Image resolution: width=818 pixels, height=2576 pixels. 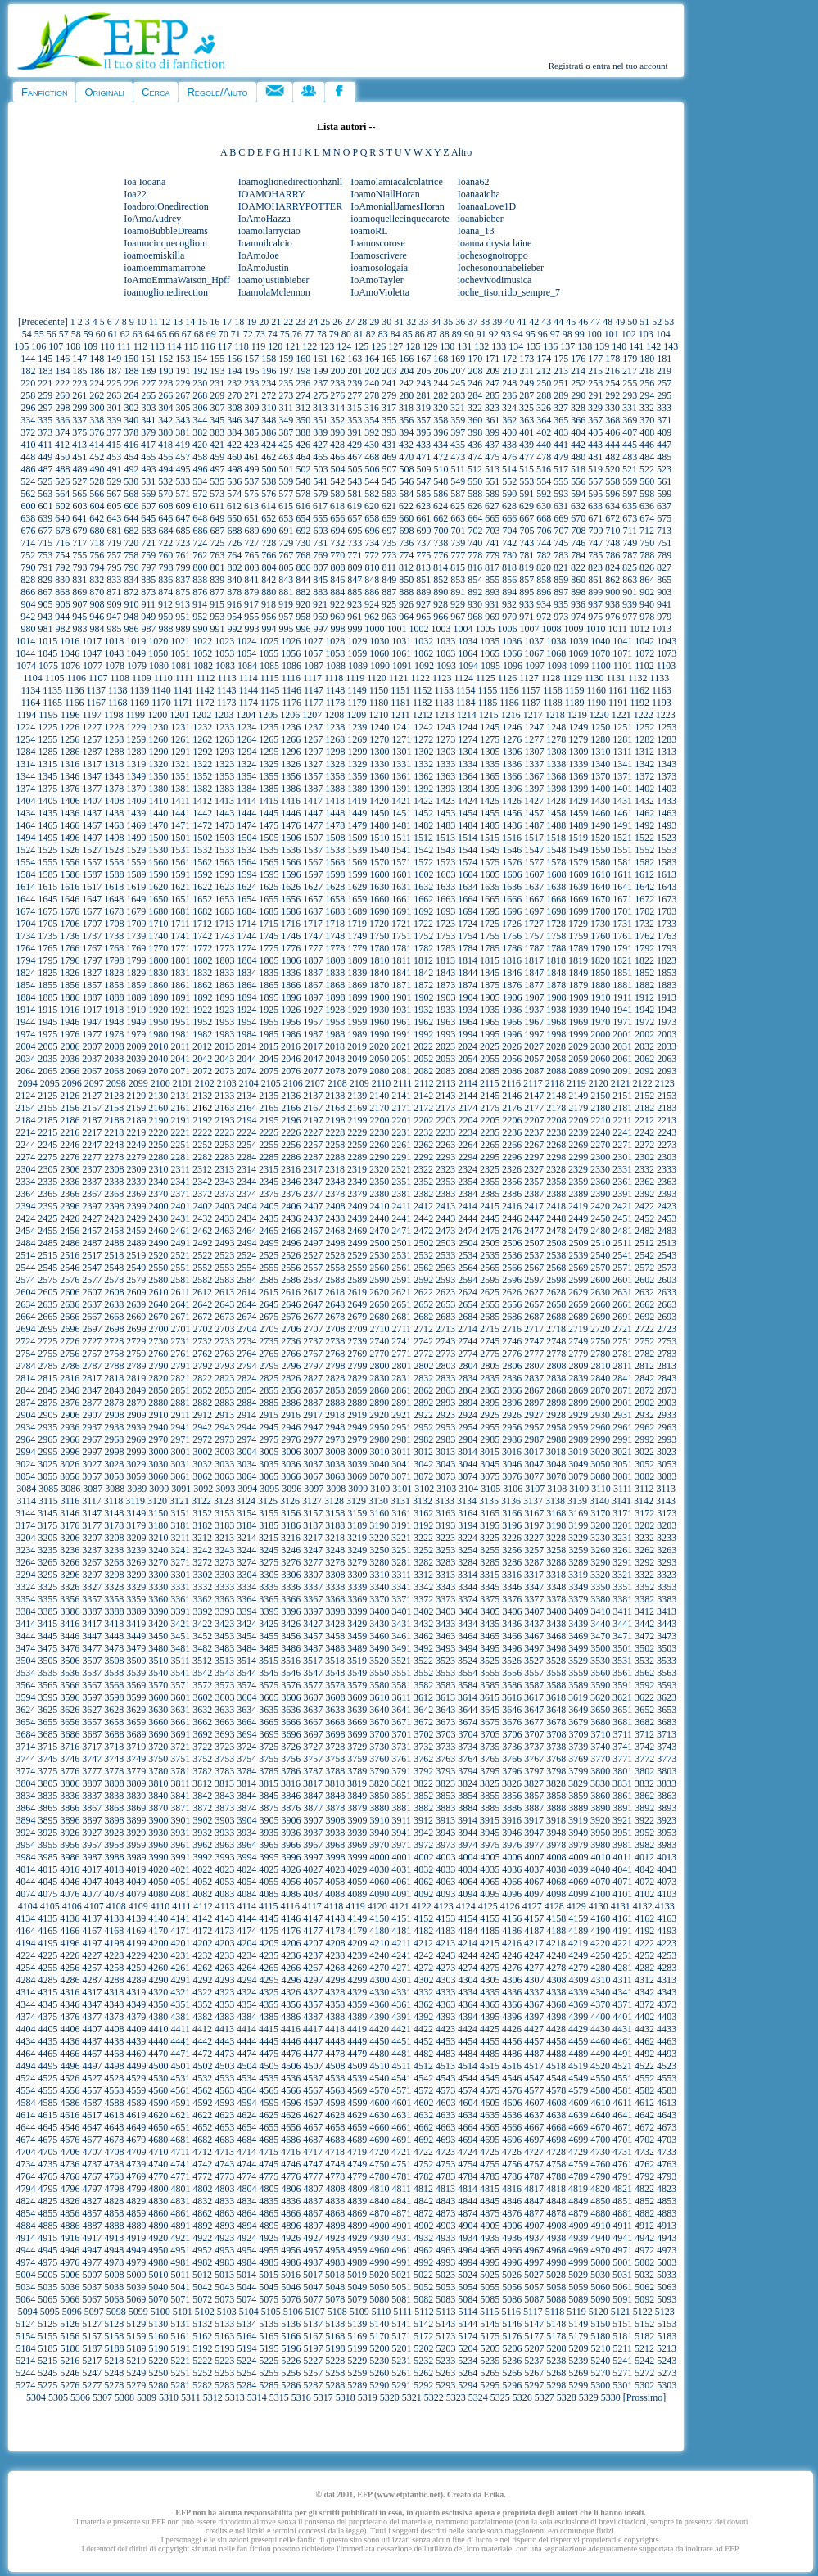 What do you see at coordinates (114, 2041) in the screenshot?
I see `4438` at bounding box center [114, 2041].